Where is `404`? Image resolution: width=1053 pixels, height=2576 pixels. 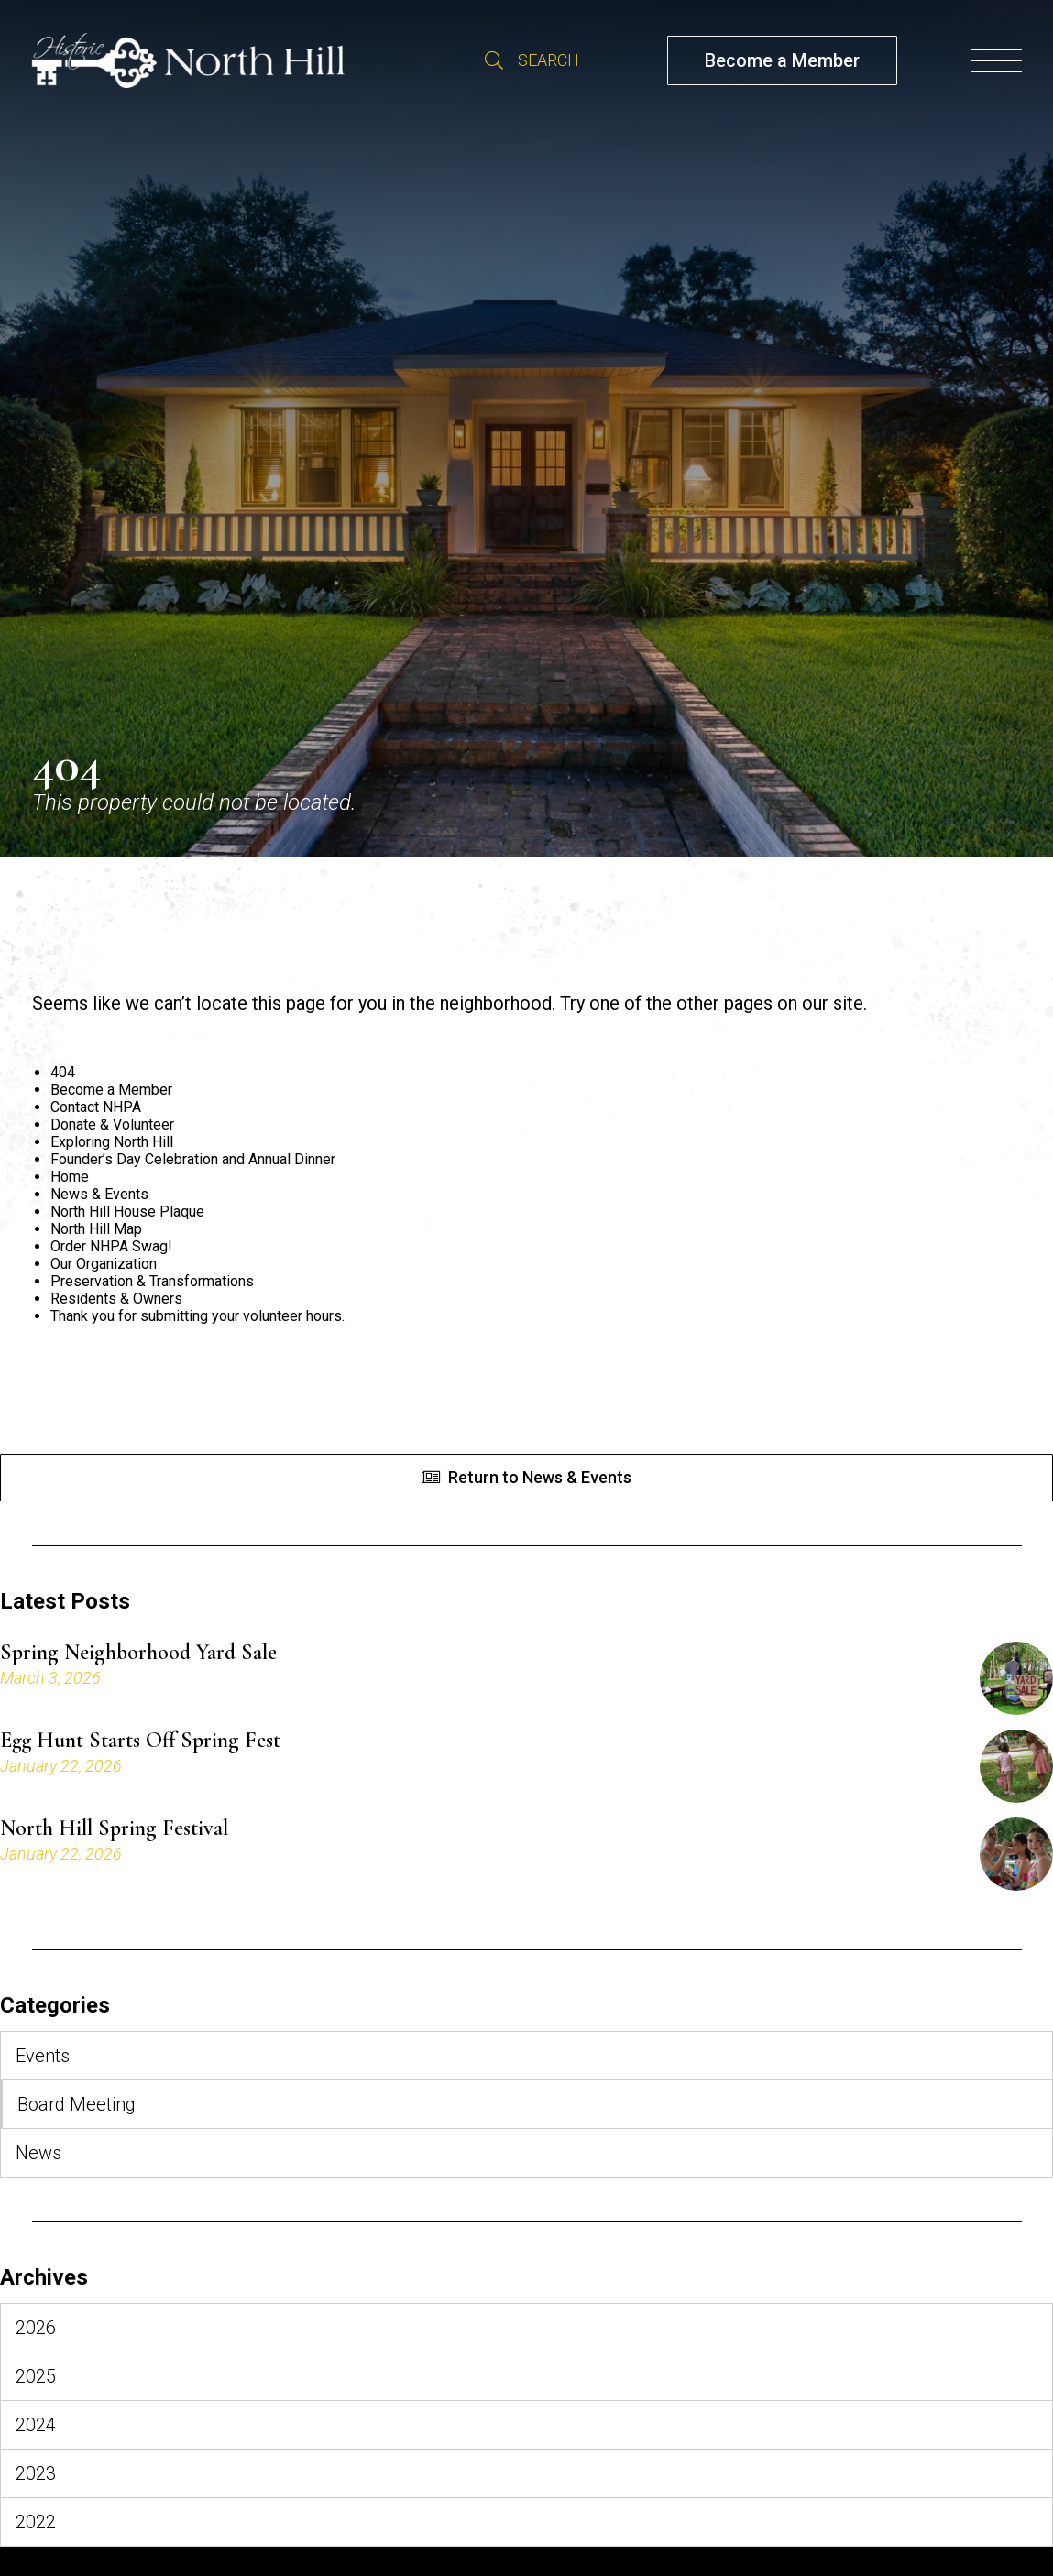 404 is located at coordinates (62, 1072).